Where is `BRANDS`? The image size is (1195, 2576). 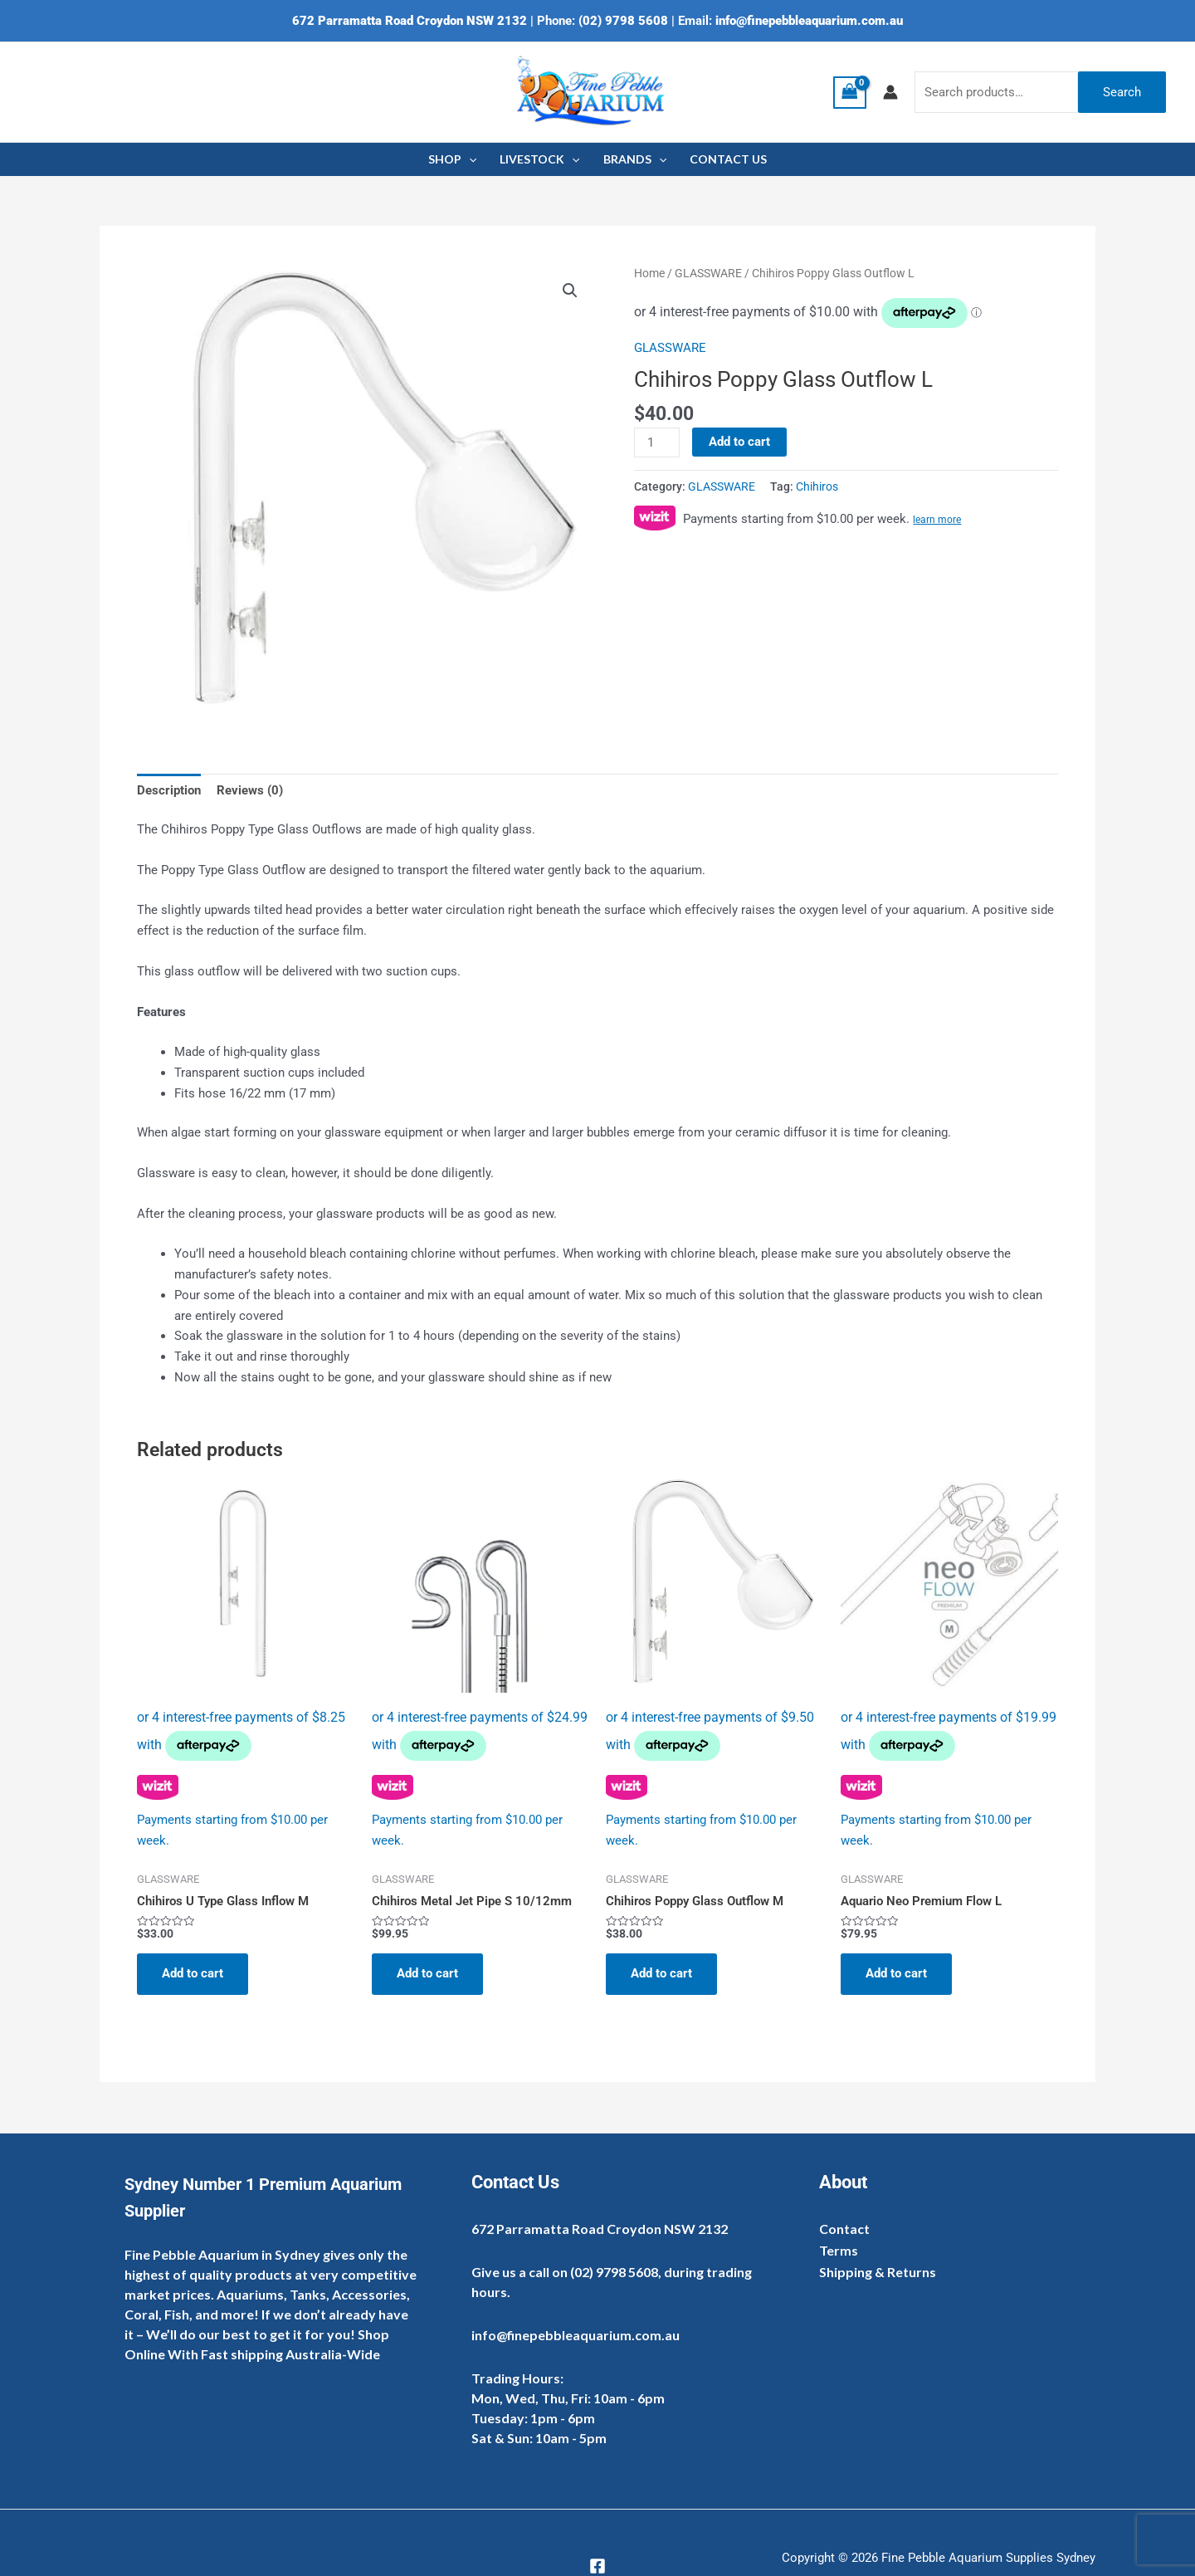
BRANDS is located at coordinates (634, 159).